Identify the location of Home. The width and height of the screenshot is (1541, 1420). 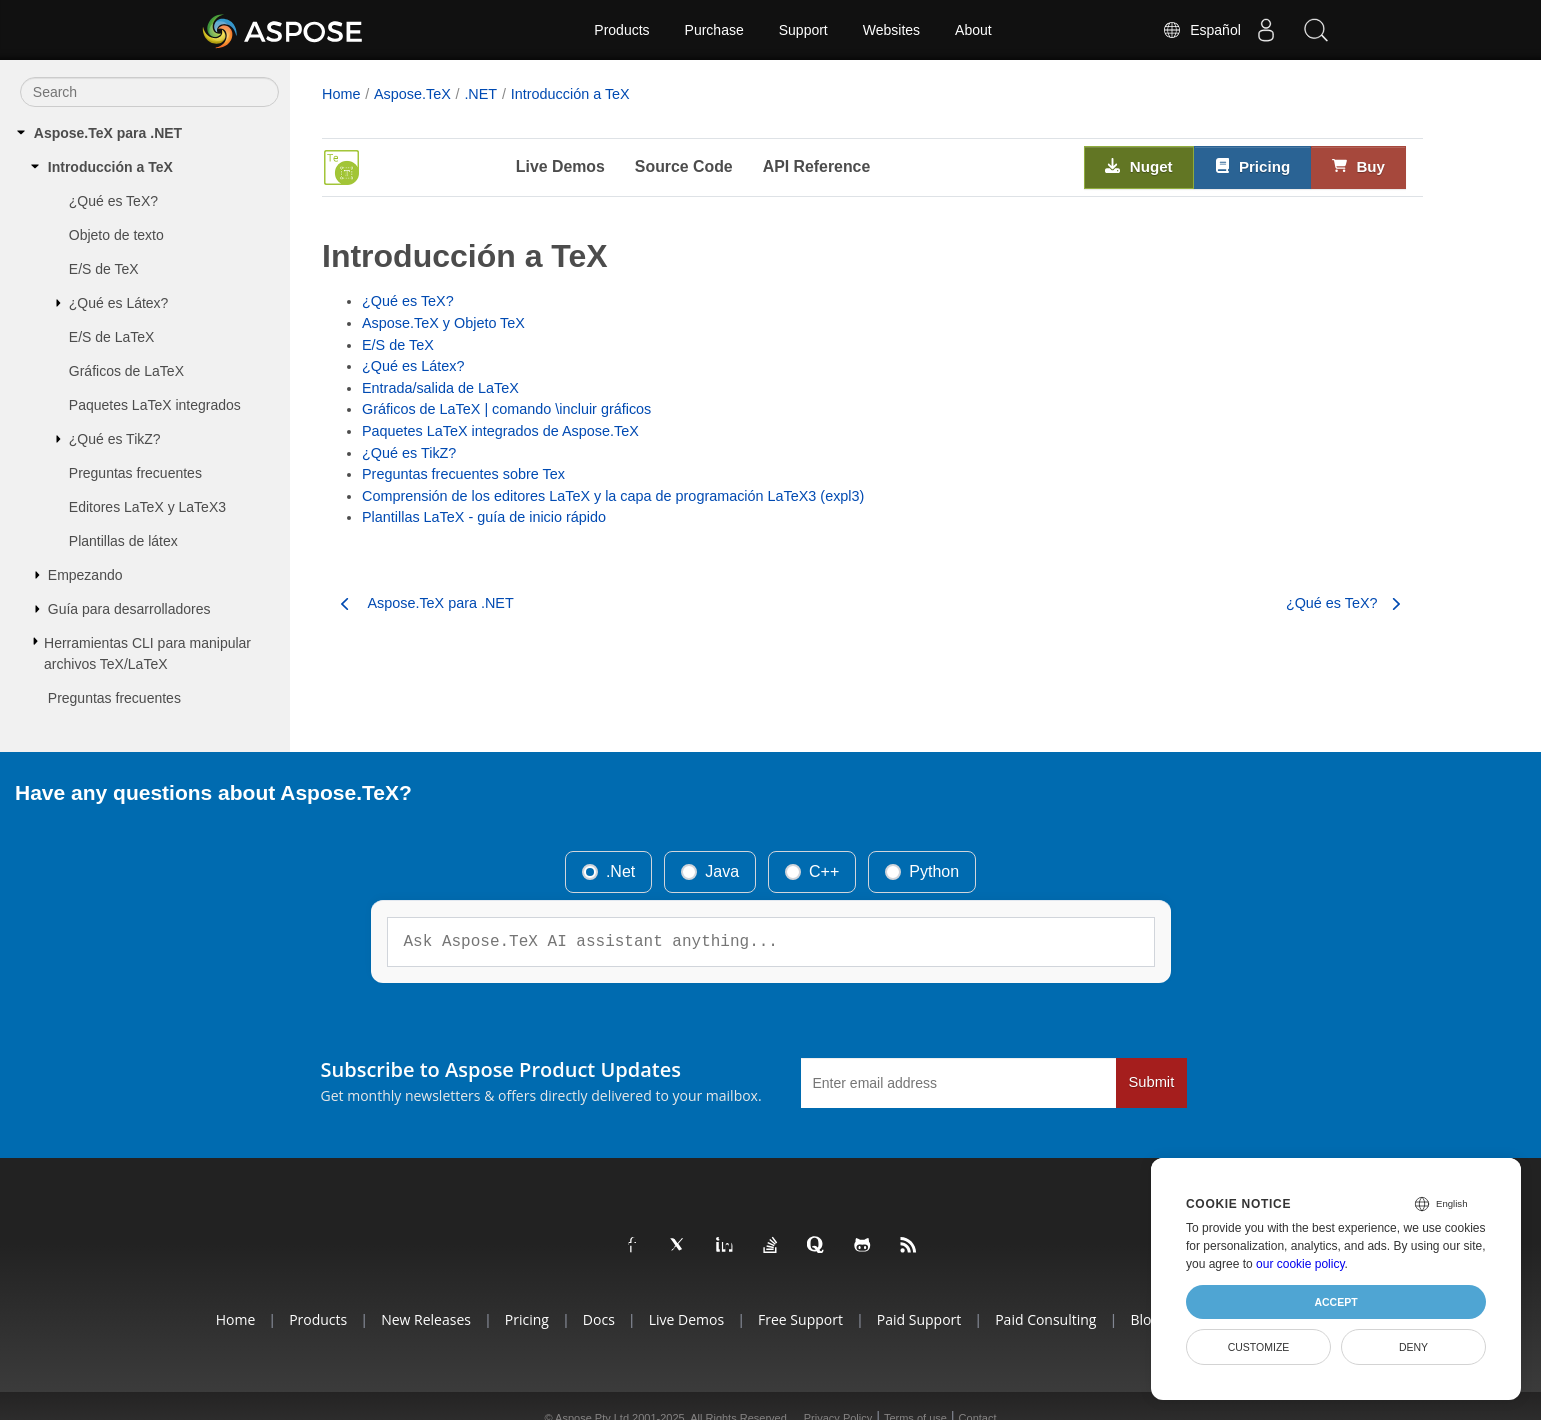
(341, 94).